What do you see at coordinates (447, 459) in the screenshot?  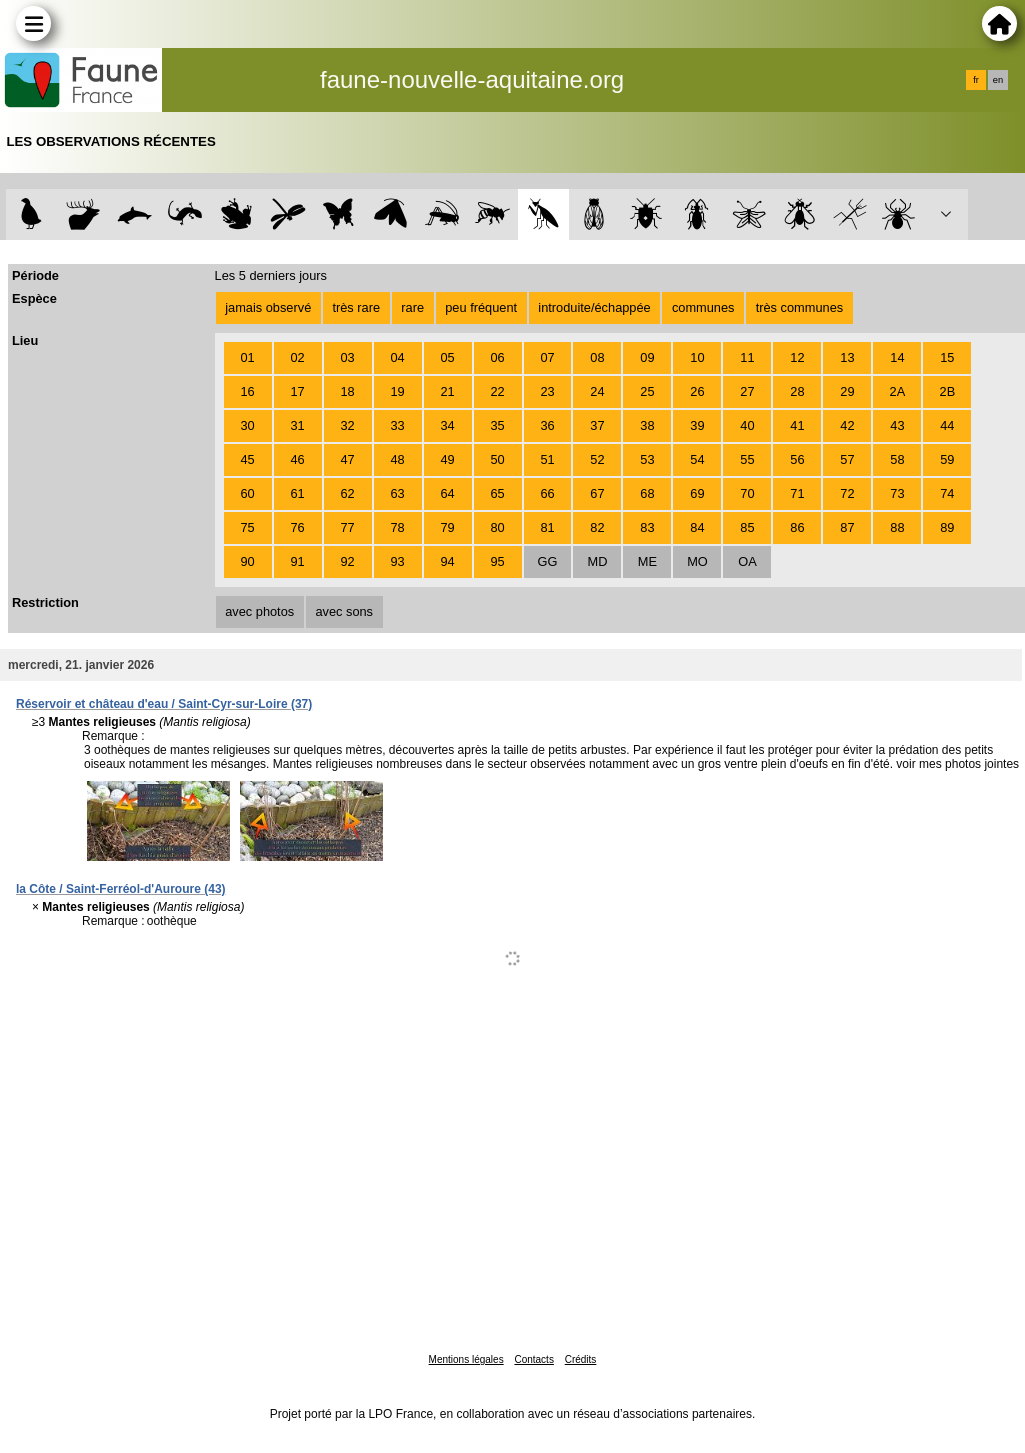 I see `49` at bounding box center [447, 459].